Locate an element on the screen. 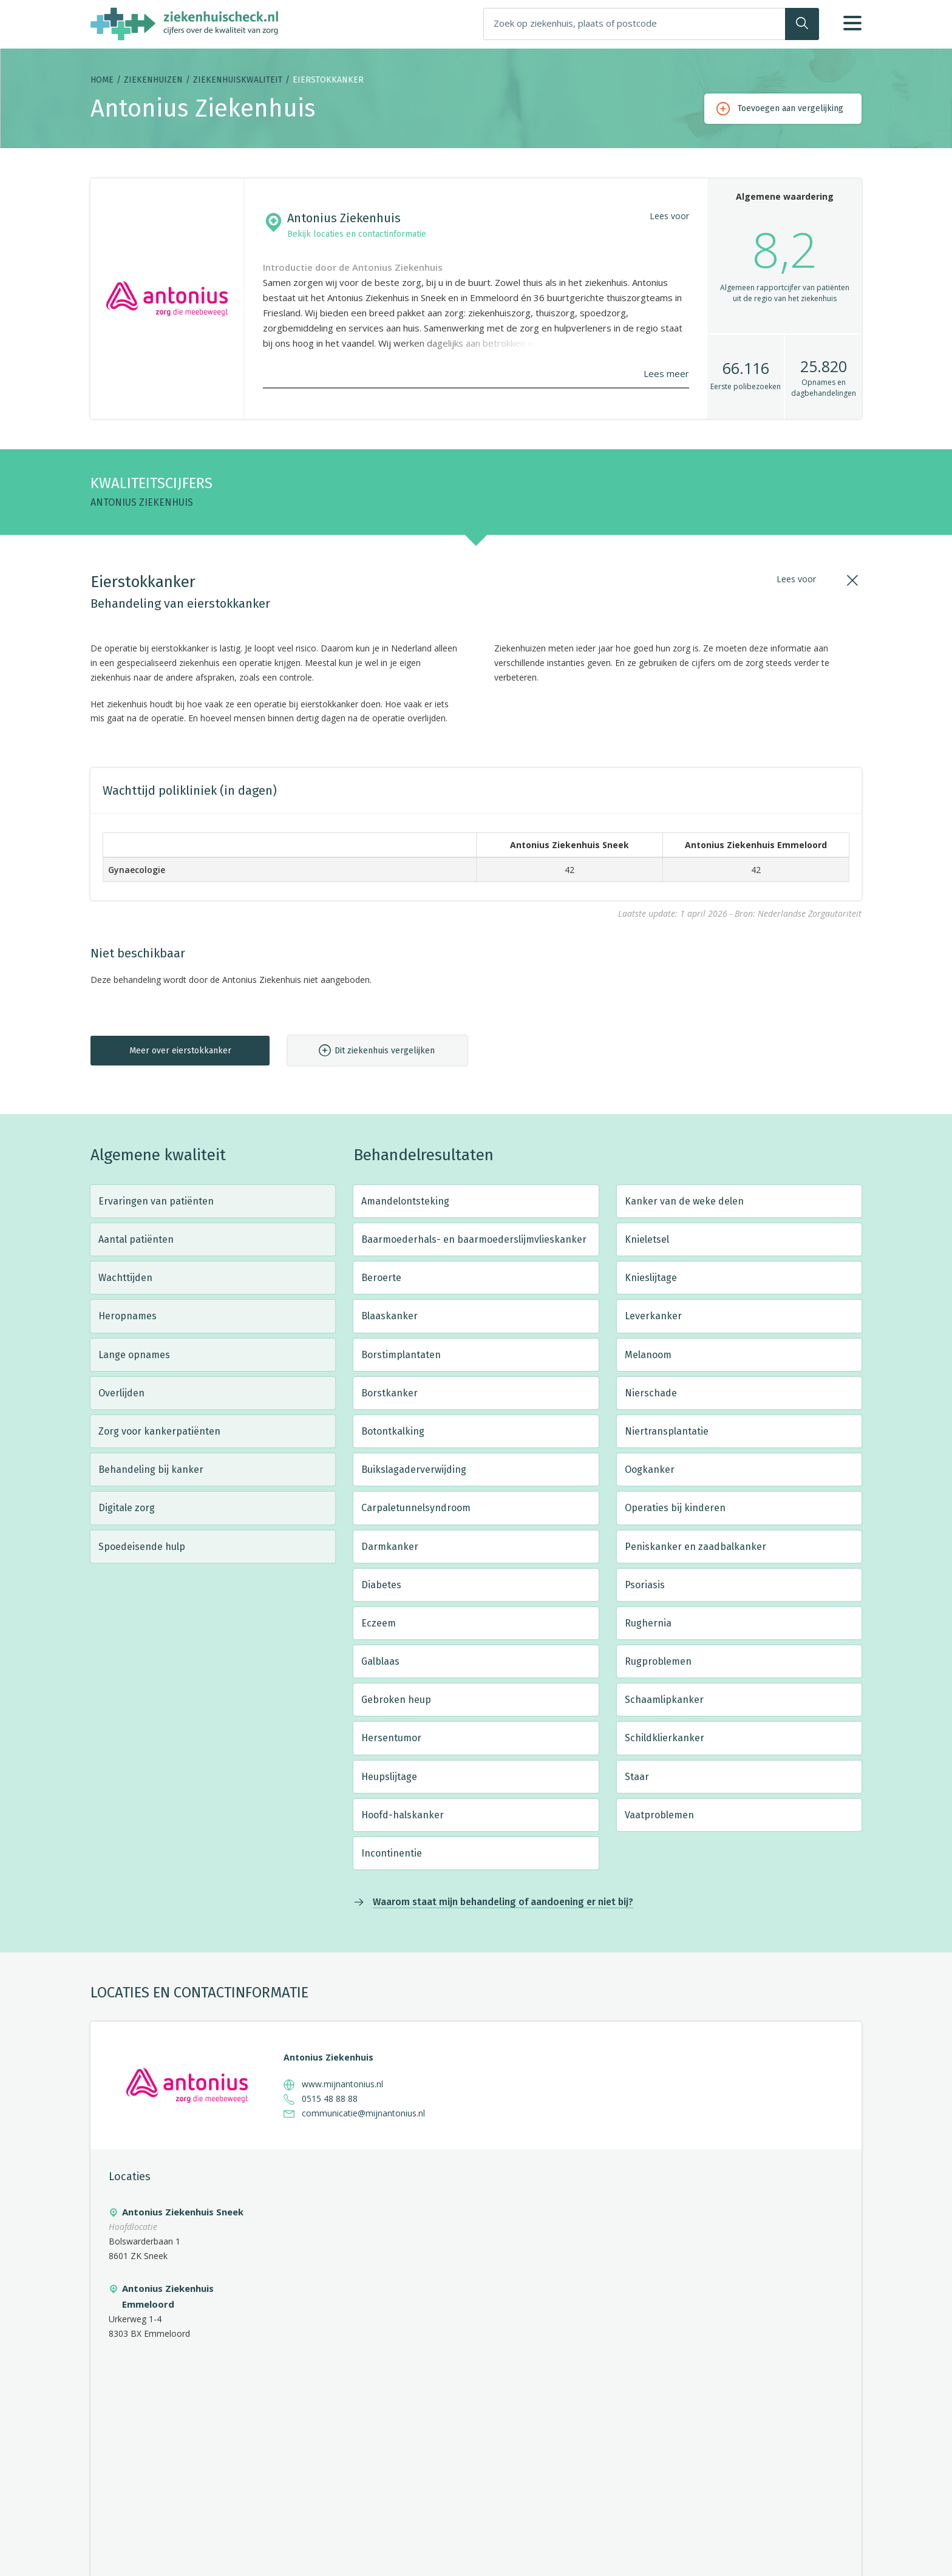  Behandeling bij kanker is located at coordinates (150, 1469).